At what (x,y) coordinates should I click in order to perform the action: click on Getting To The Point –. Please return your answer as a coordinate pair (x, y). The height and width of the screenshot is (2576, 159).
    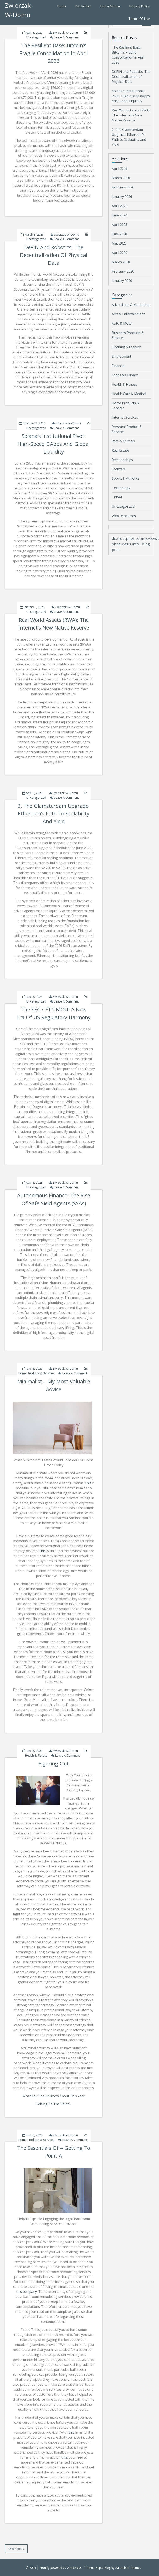
    Looking at the image, I should click on (53, 2104).